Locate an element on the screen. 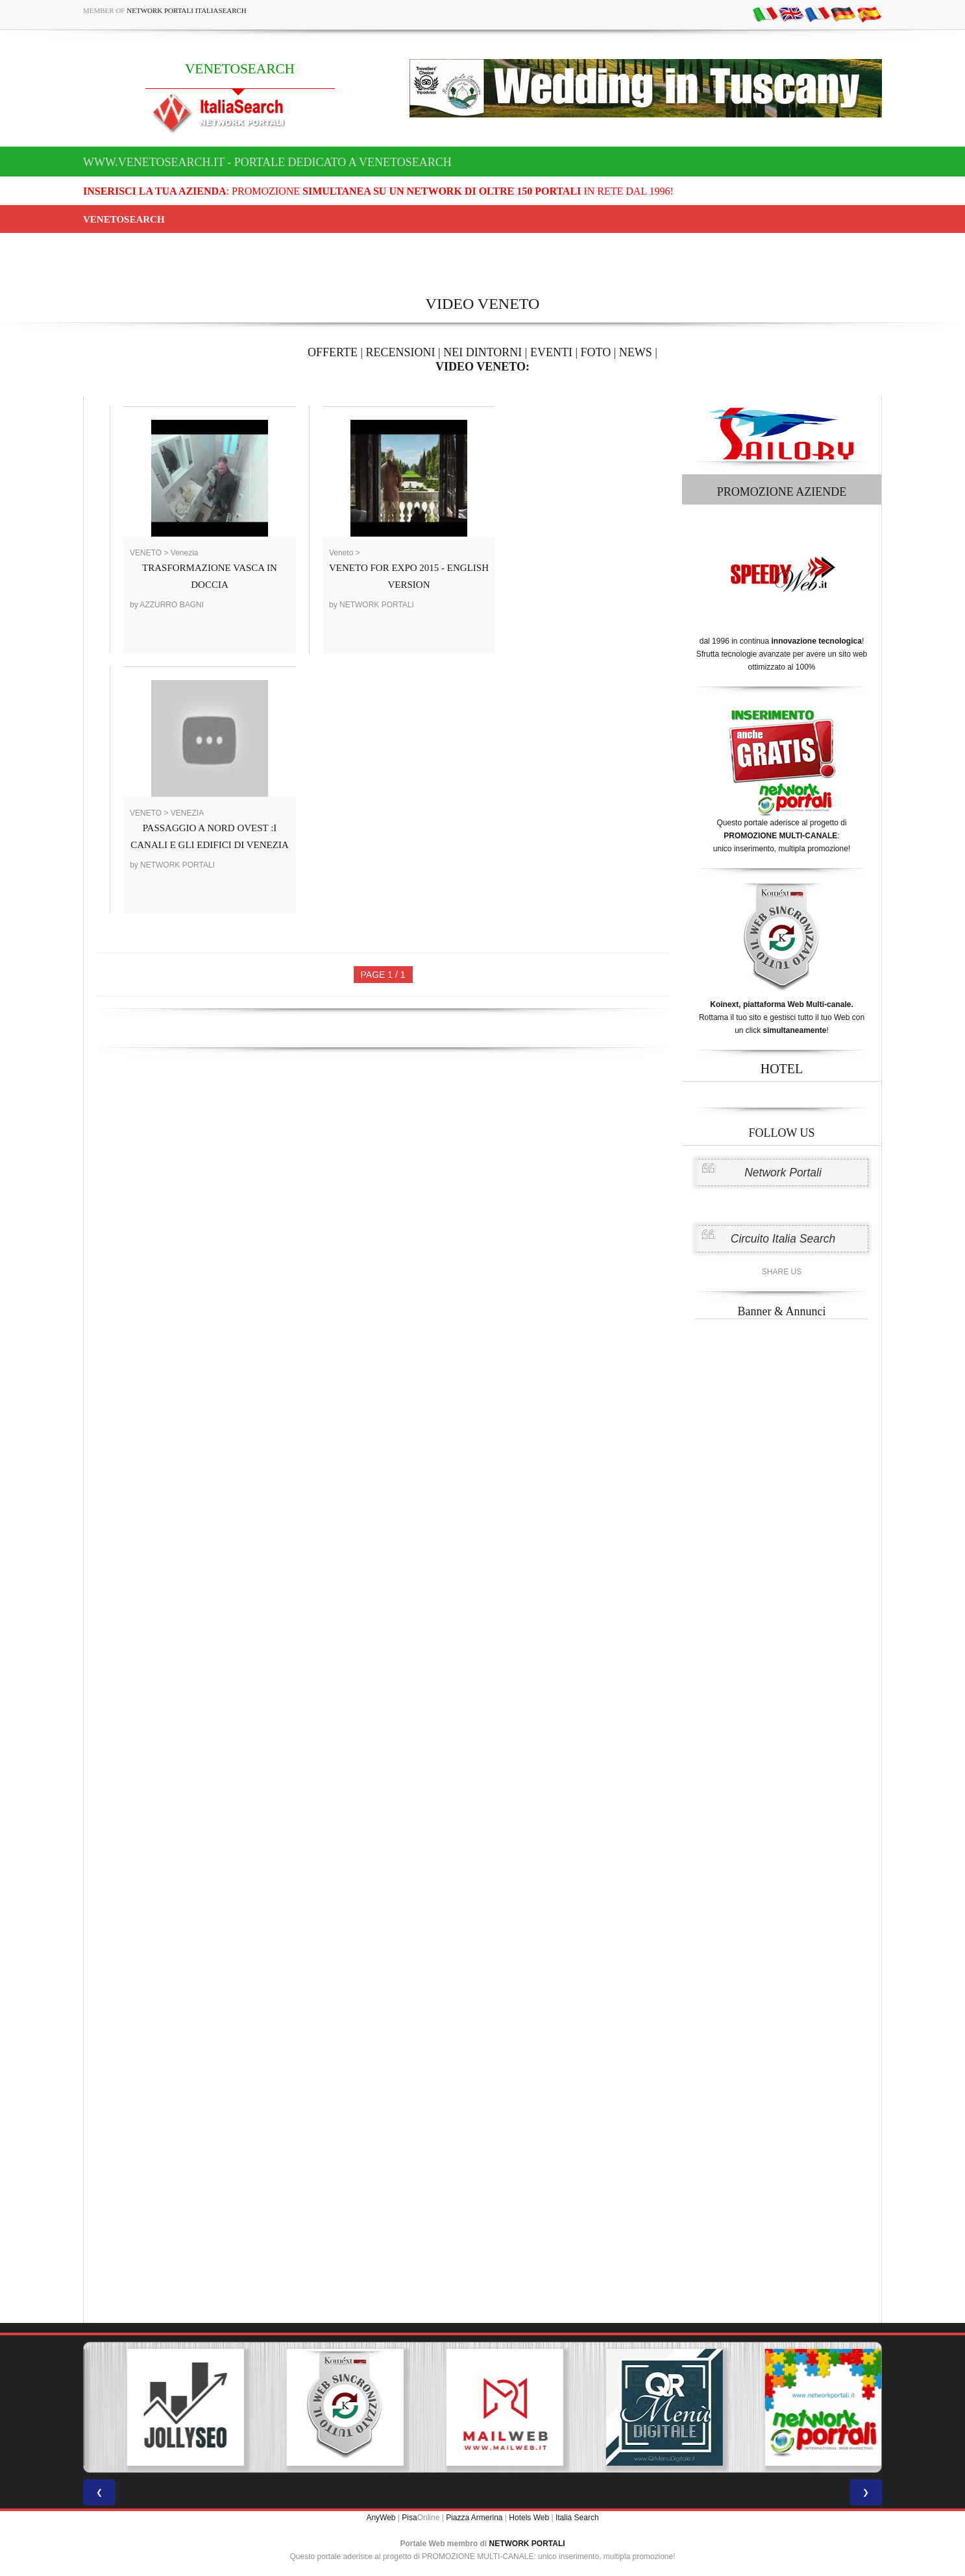 The width and height of the screenshot is (965, 2576). AnyWeb is located at coordinates (380, 2517).